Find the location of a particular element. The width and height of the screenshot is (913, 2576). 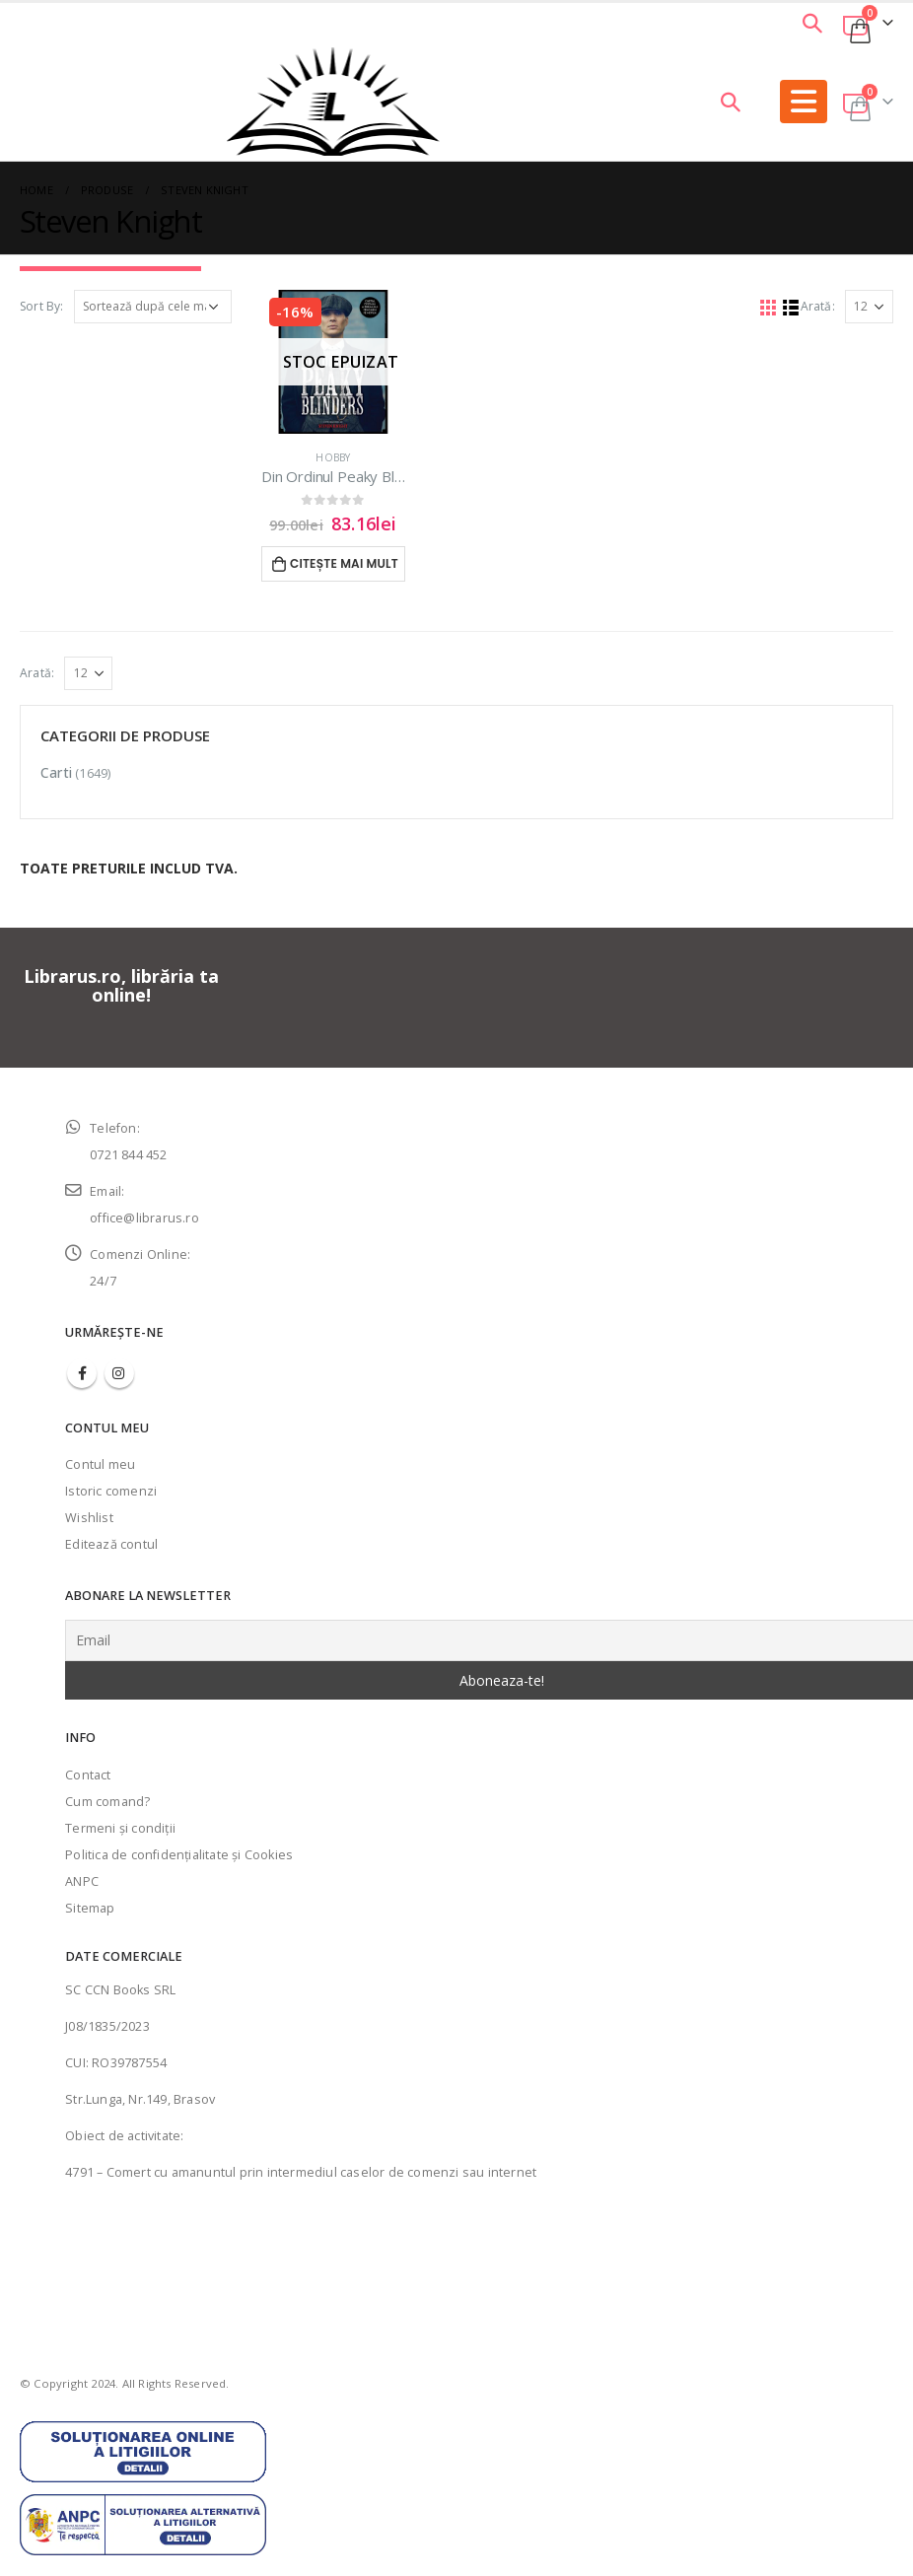

Hobby is located at coordinates (333, 457).